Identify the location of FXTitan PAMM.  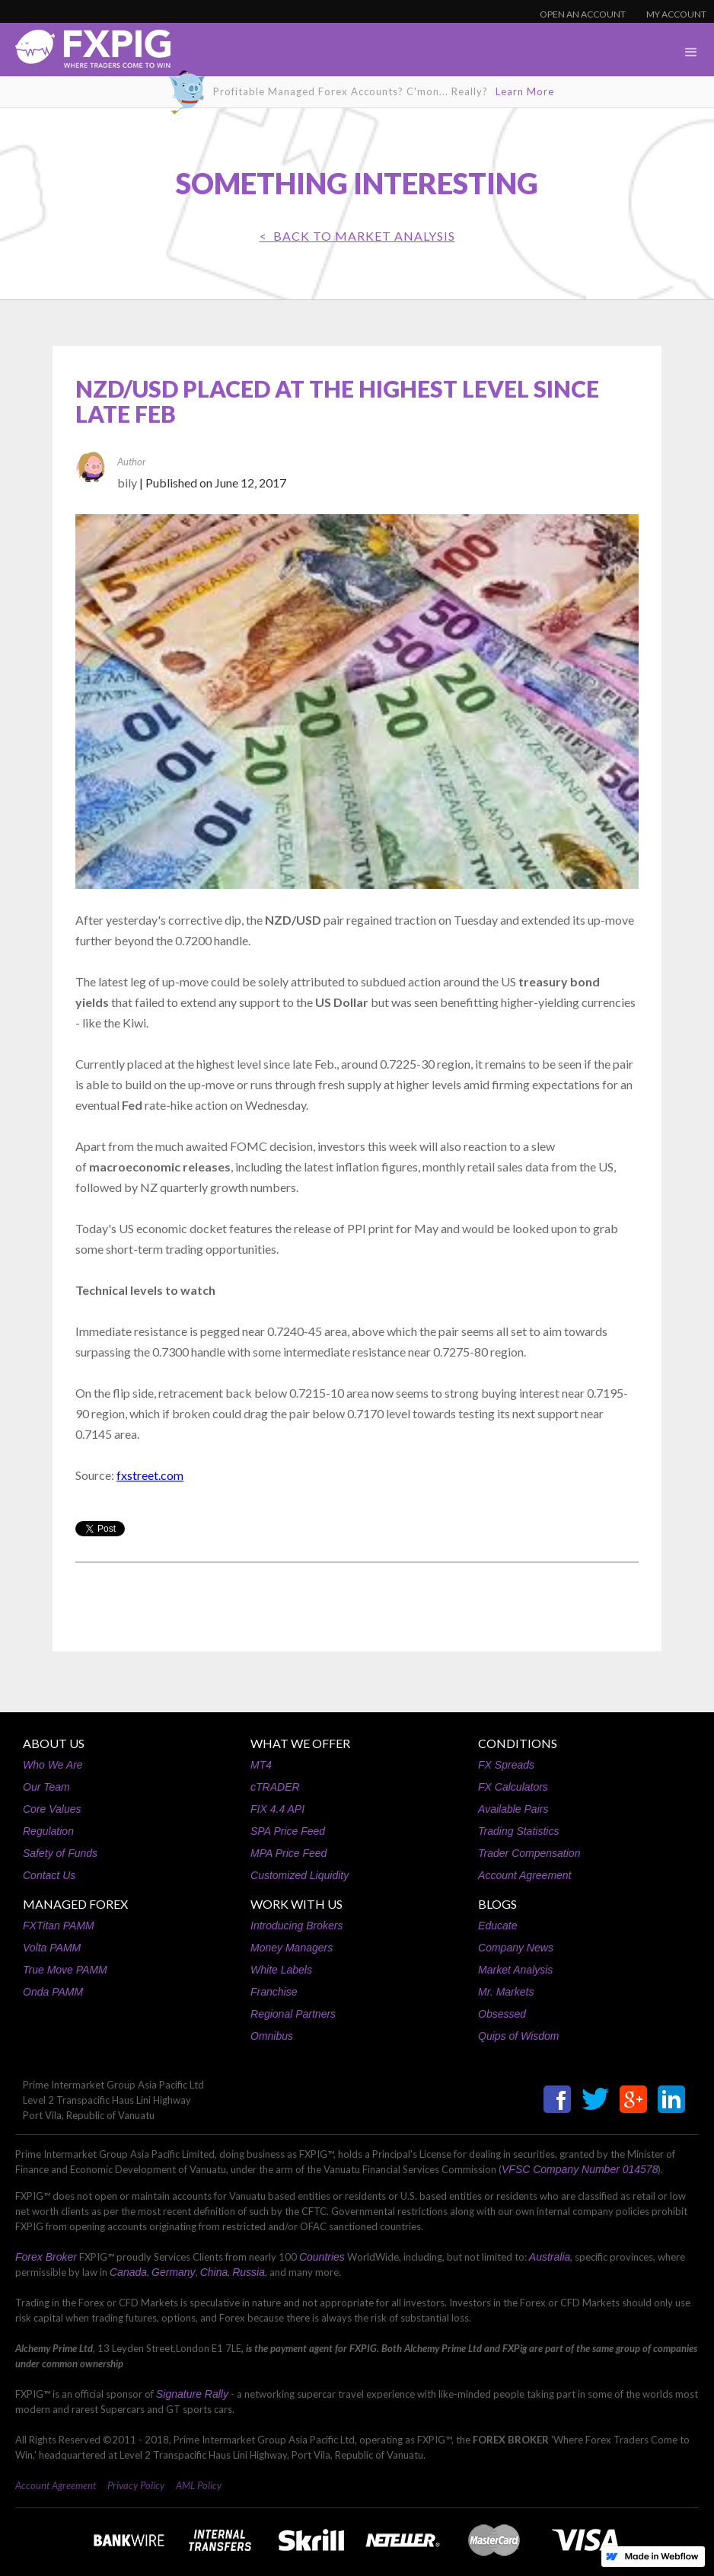
(58, 1925).